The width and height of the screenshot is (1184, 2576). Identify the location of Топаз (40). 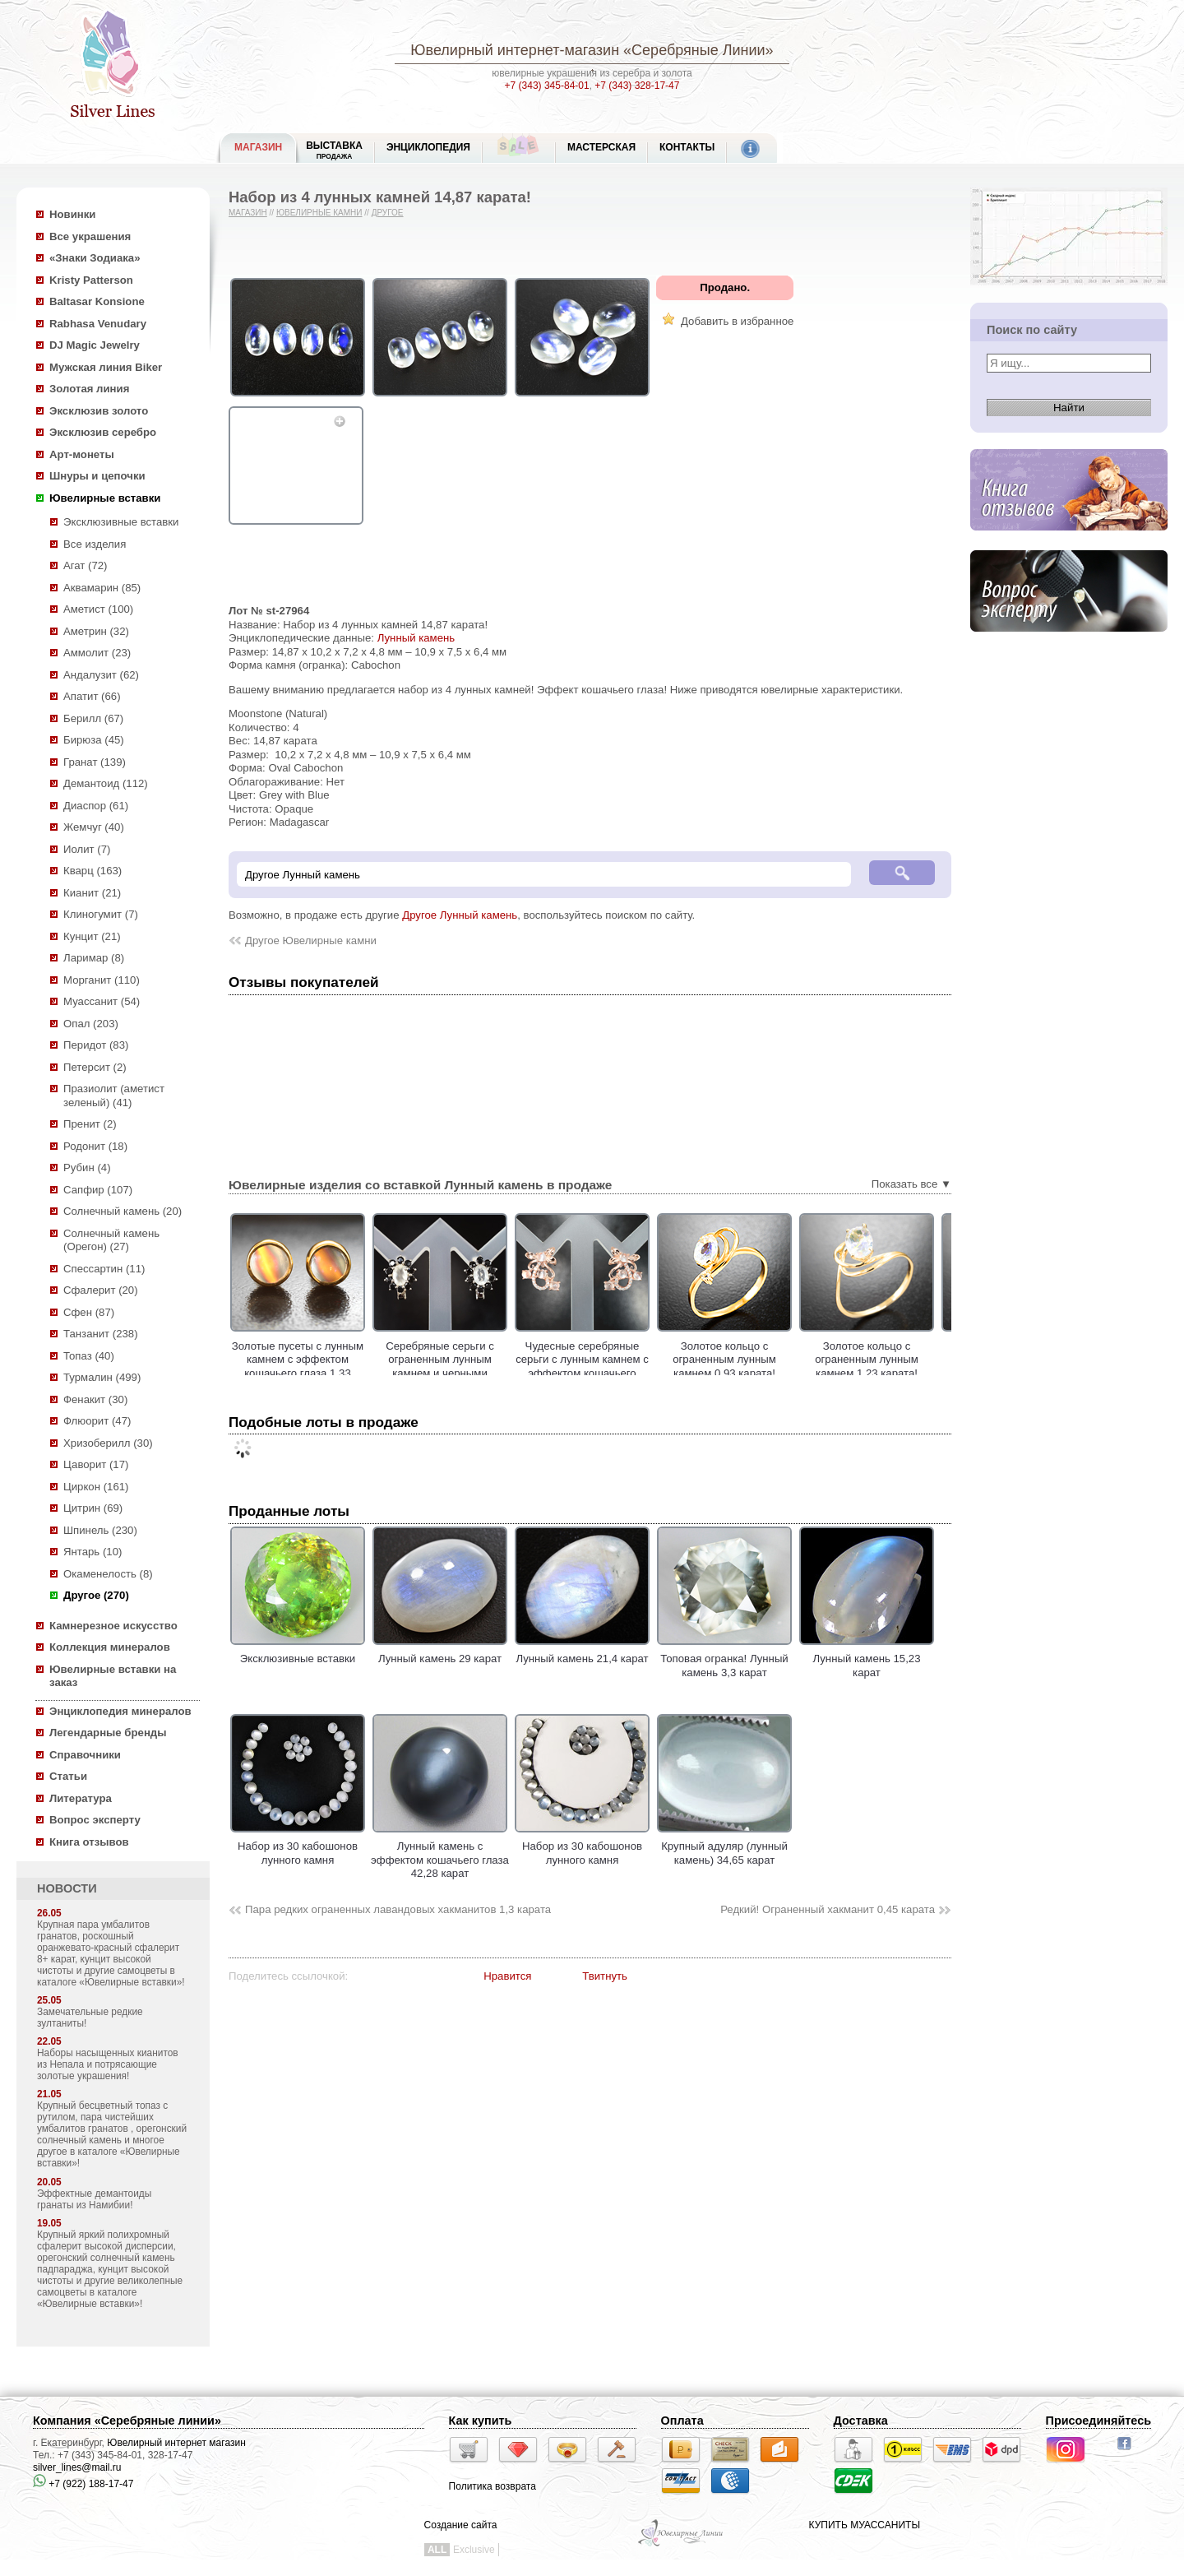
(88, 1356).